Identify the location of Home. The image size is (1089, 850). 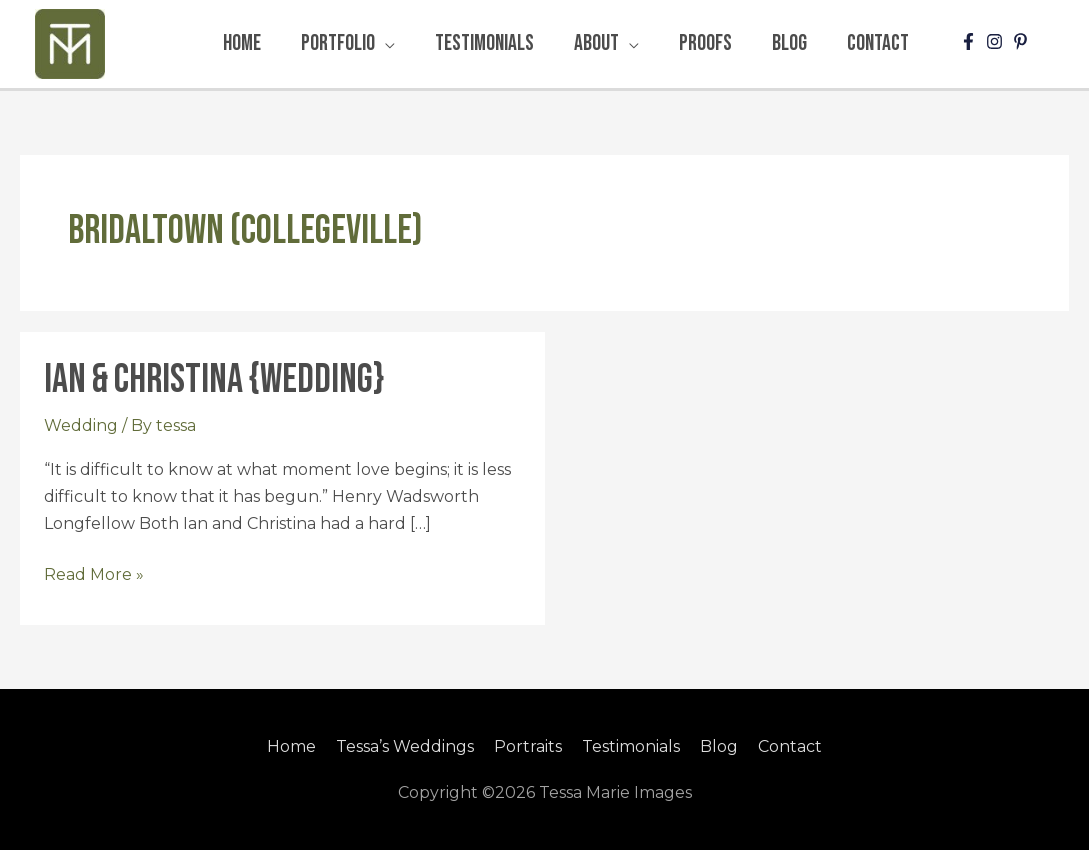
(291, 746).